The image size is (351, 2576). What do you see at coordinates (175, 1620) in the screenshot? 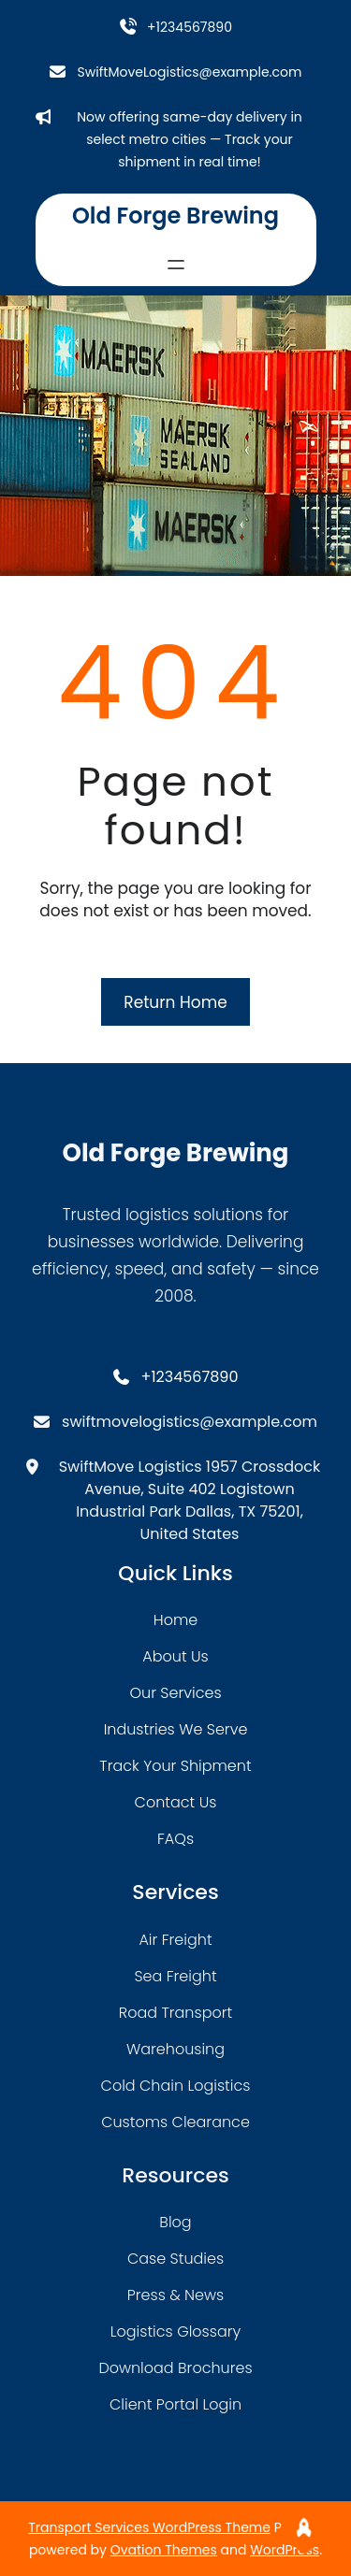
I see `home` at bounding box center [175, 1620].